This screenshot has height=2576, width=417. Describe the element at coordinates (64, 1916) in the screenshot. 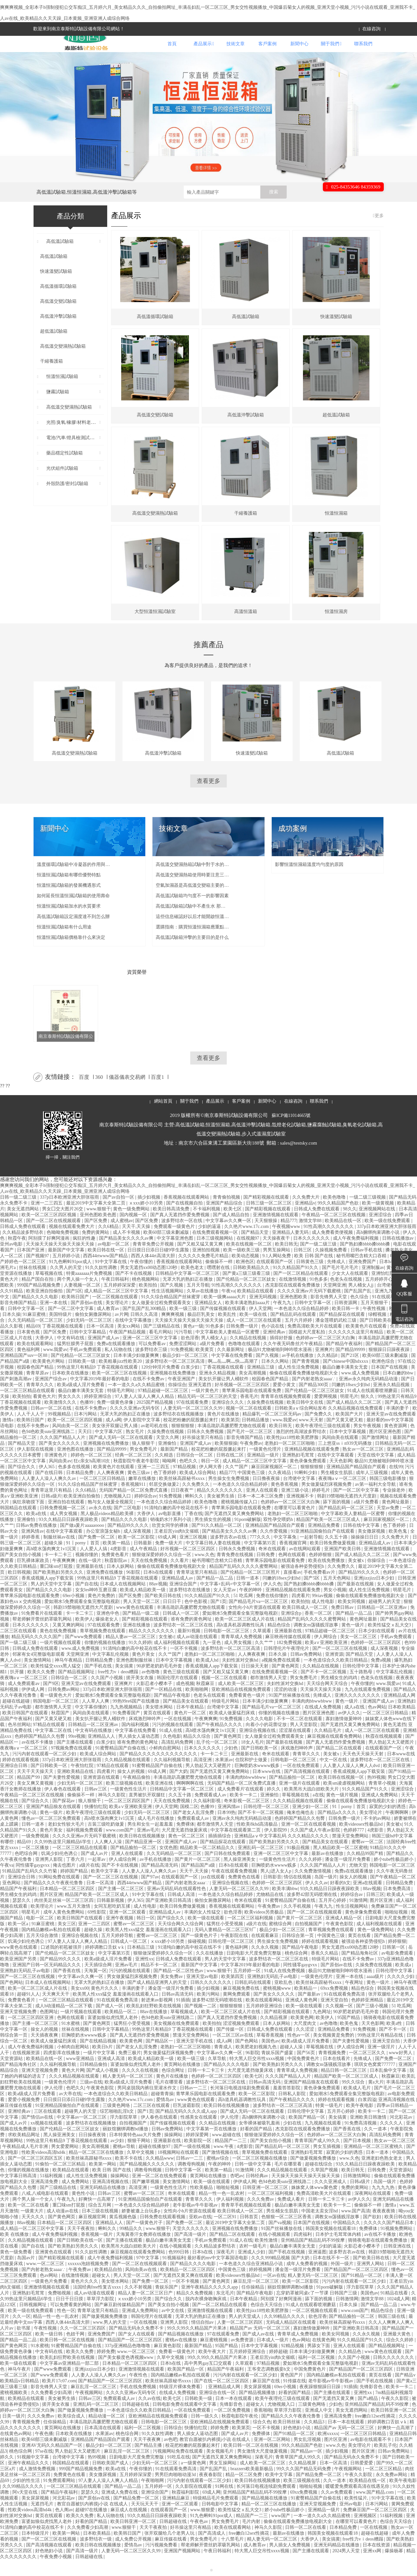

I see `肉丝美足丝袜一区二区三区四` at that location.